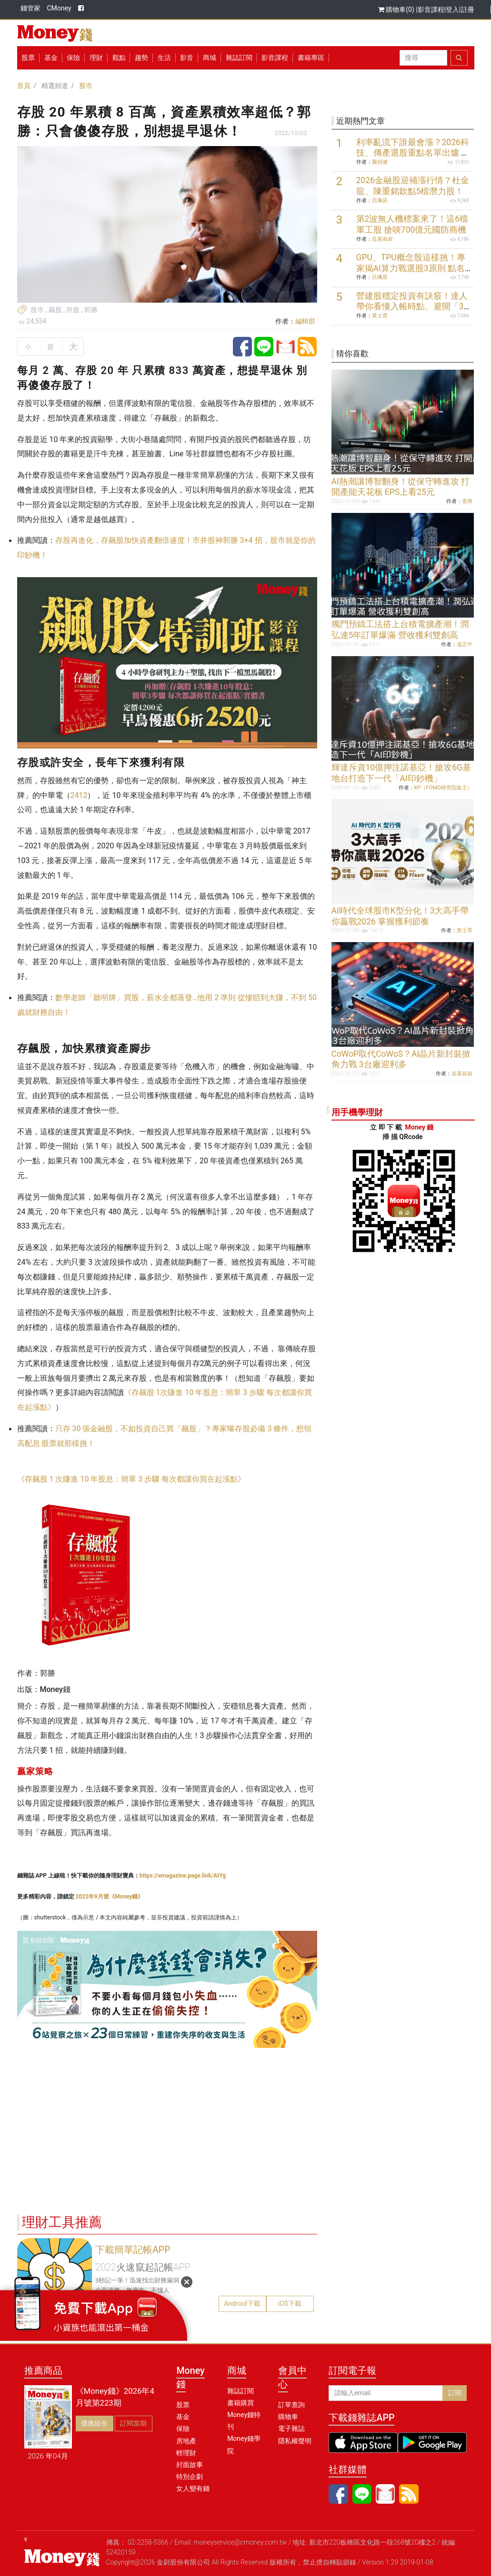  What do you see at coordinates (240, 2403) in the screenshot?
I see `書籍購買` at bounding box center [240, 2403].